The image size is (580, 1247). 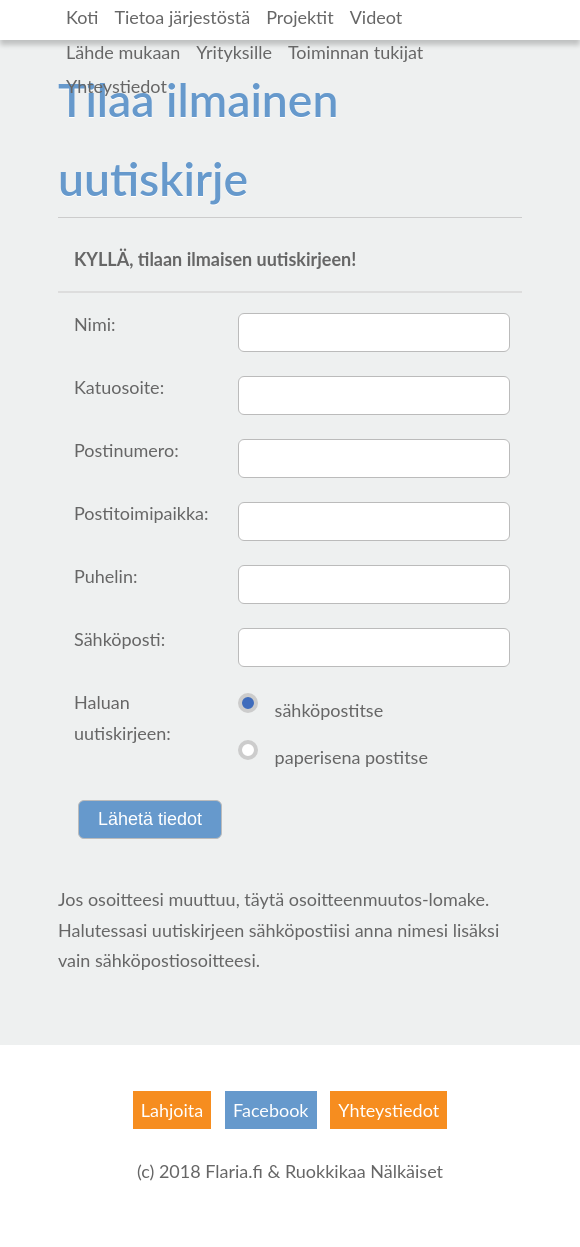 I want to click on Koti, so click(x=82, y=17).